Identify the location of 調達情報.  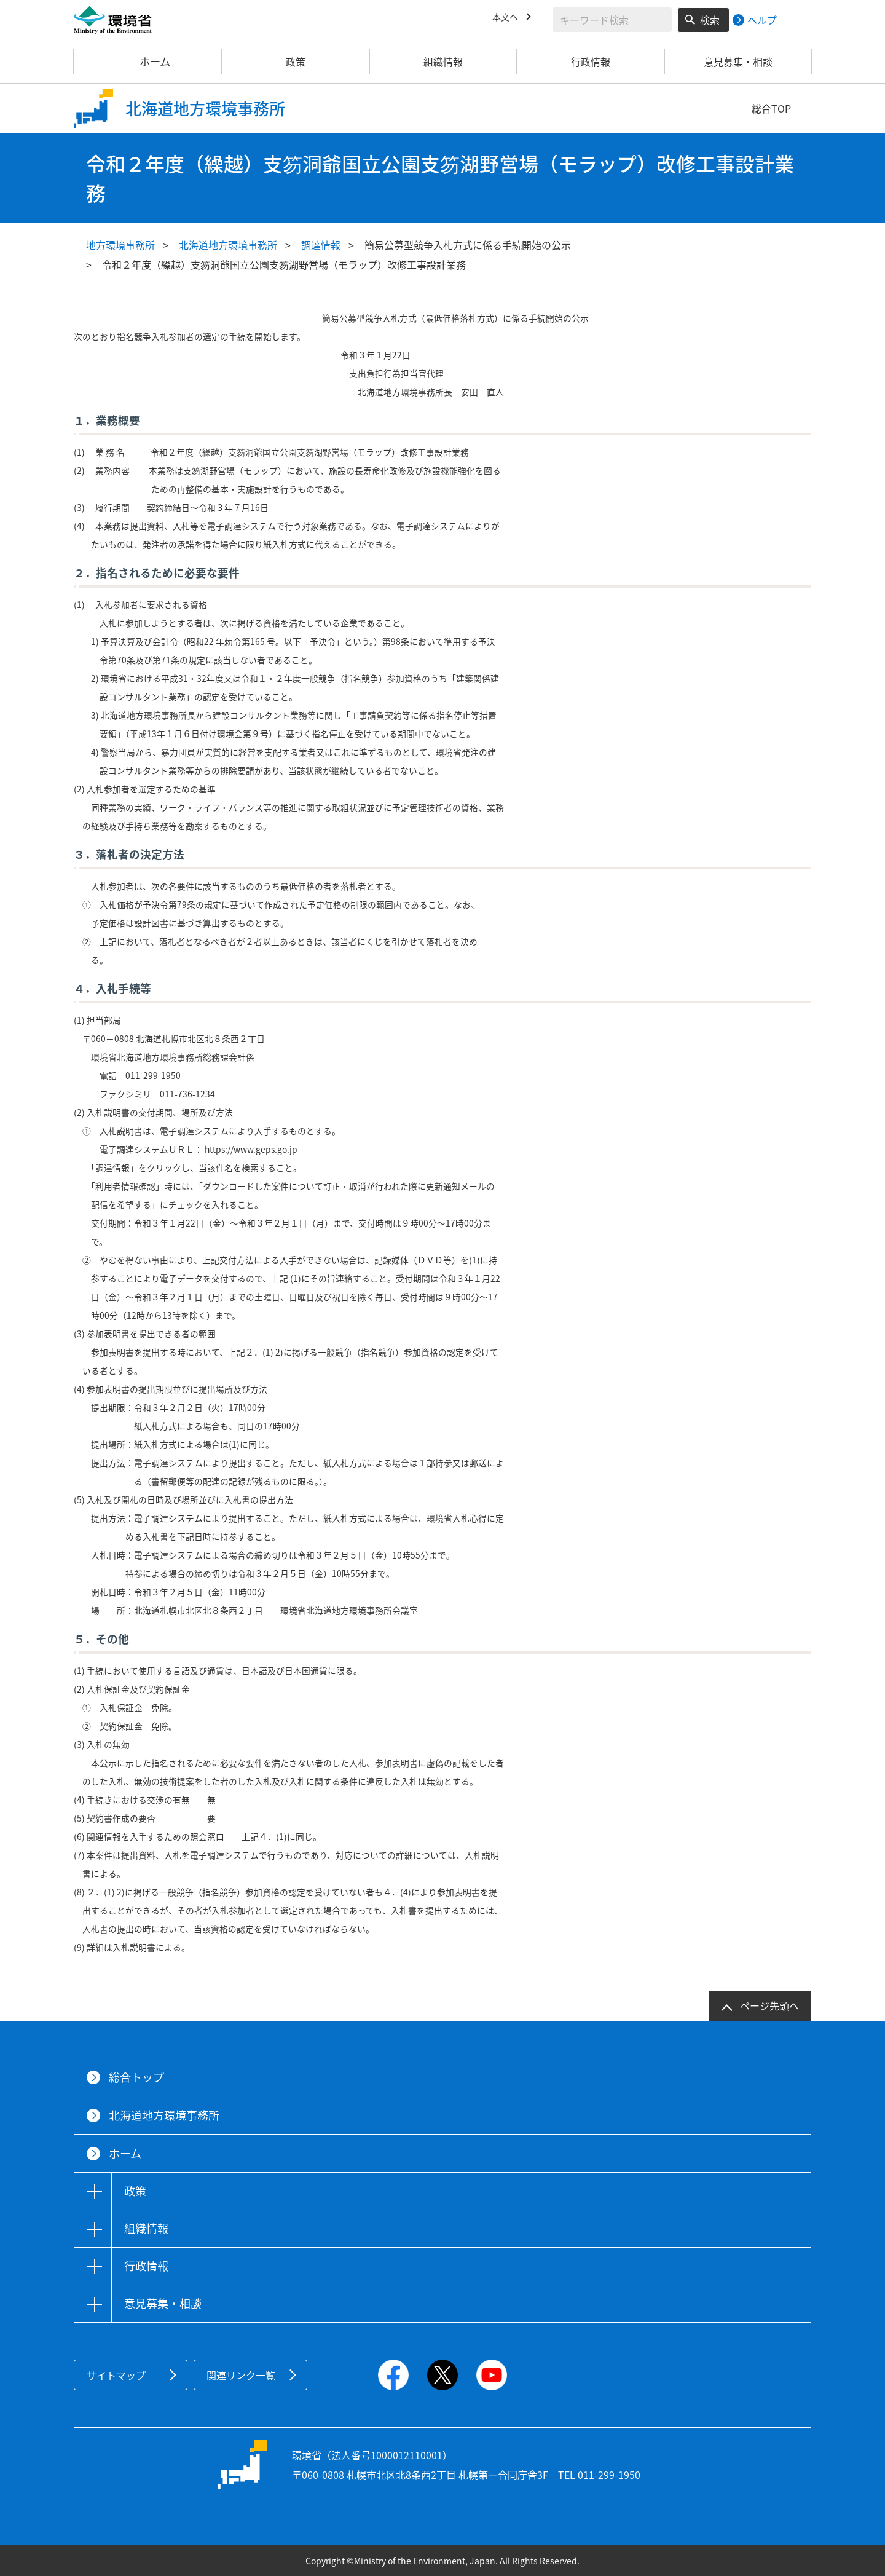
(320, 244).